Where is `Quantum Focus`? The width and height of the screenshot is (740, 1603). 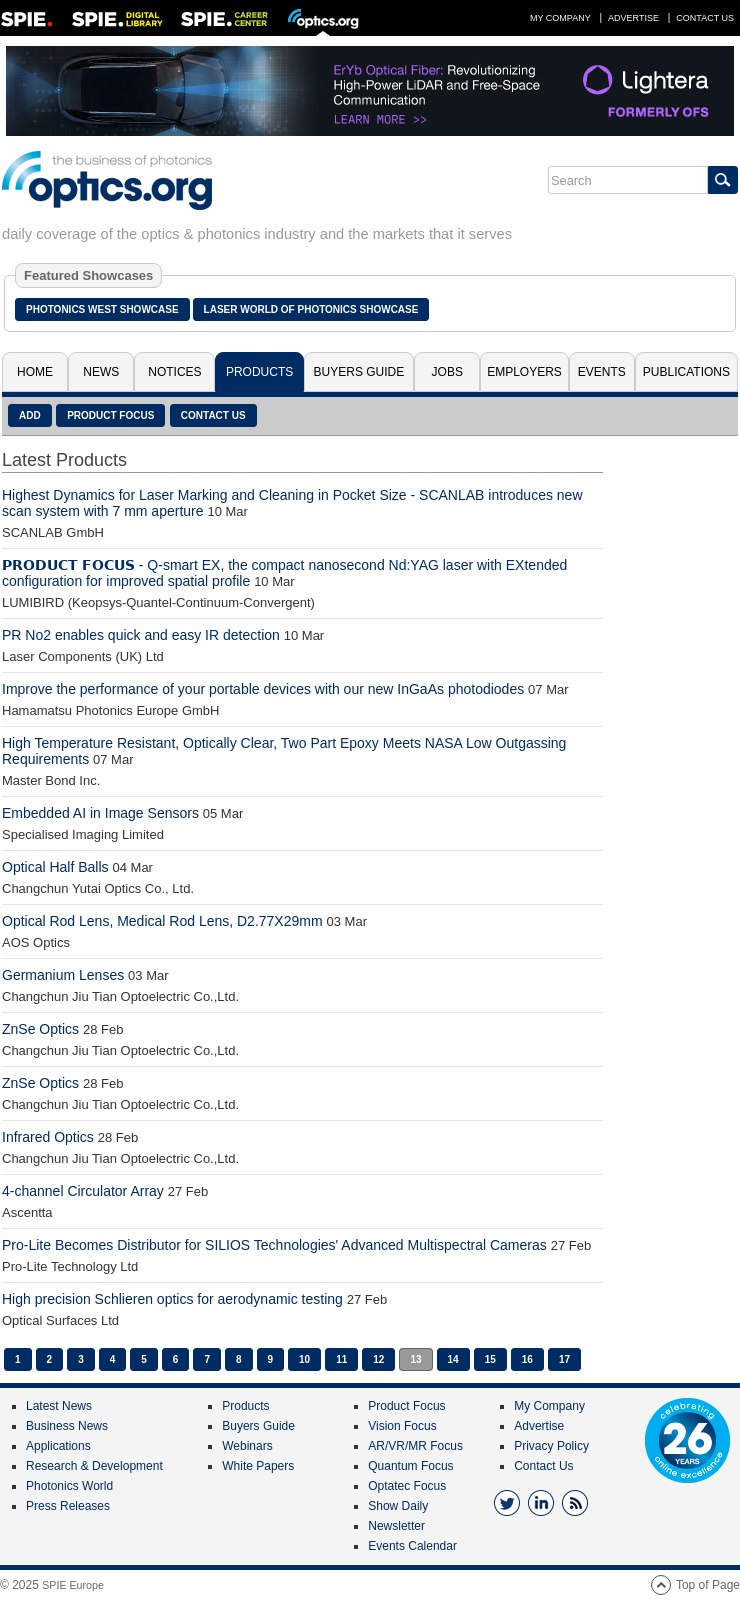 Quantum Focus is located at coordinates (410, 1466).